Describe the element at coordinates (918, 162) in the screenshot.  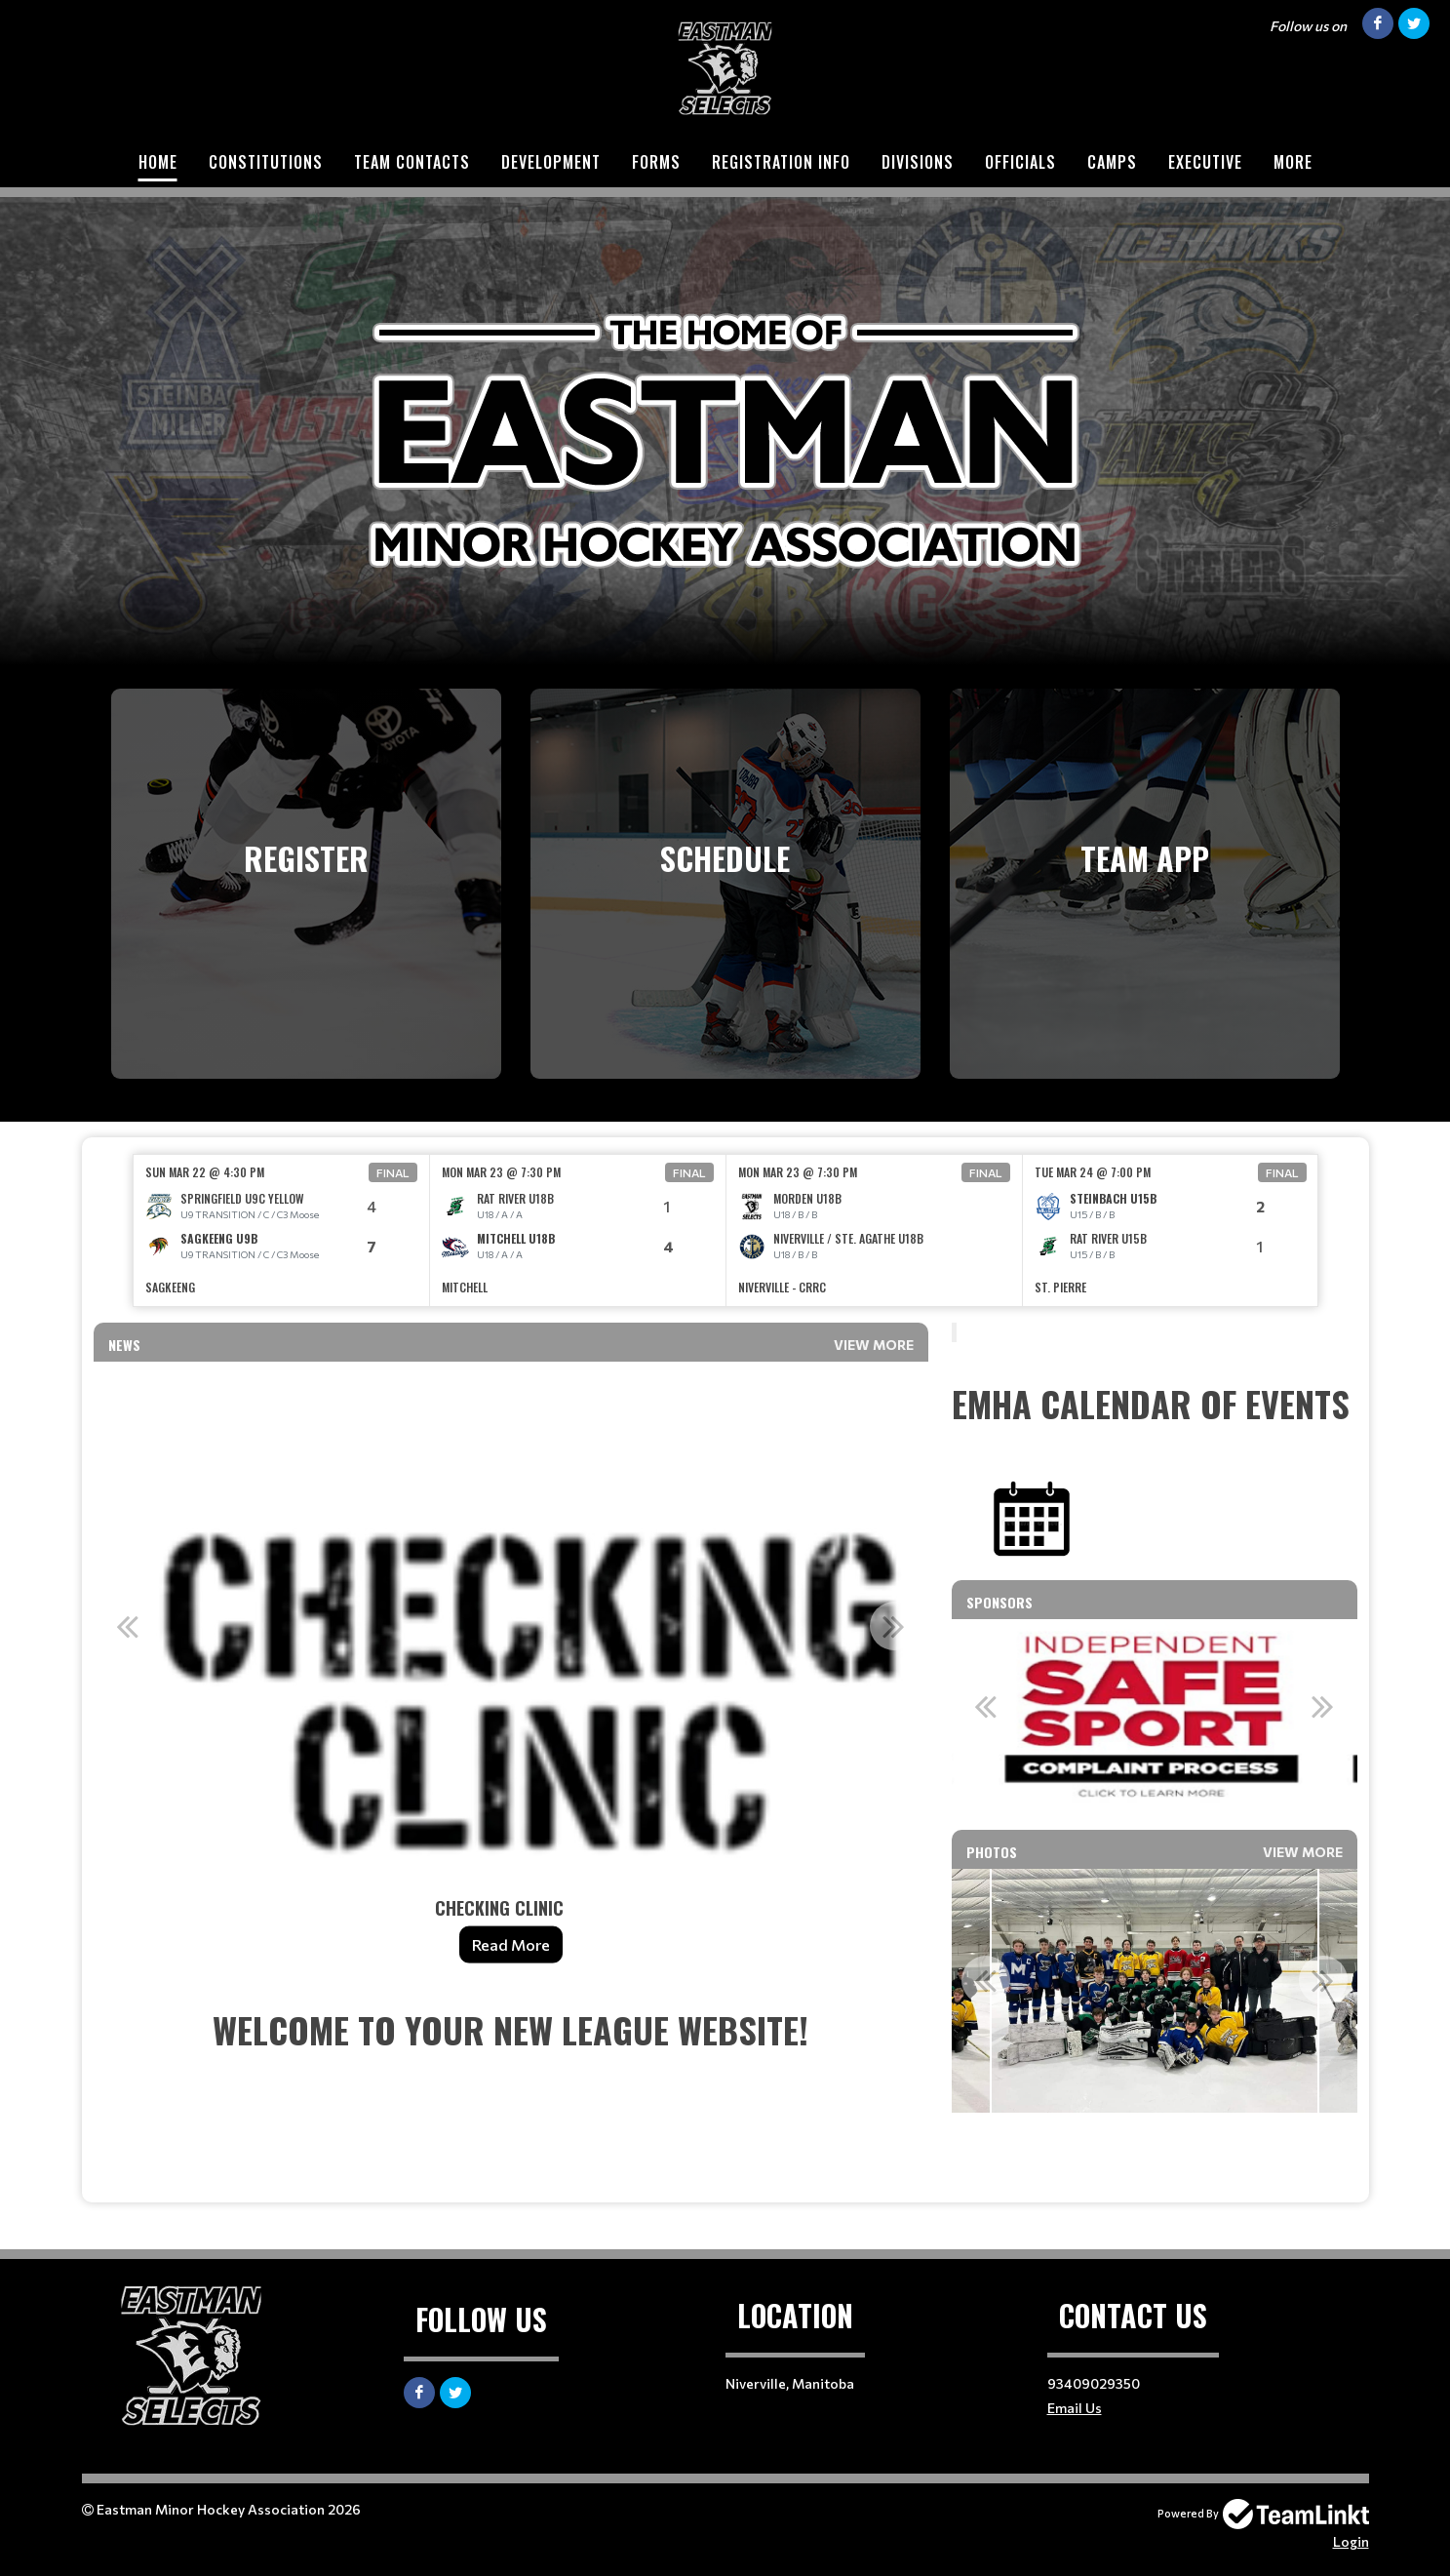
I see `DIVISIONS` at that location.